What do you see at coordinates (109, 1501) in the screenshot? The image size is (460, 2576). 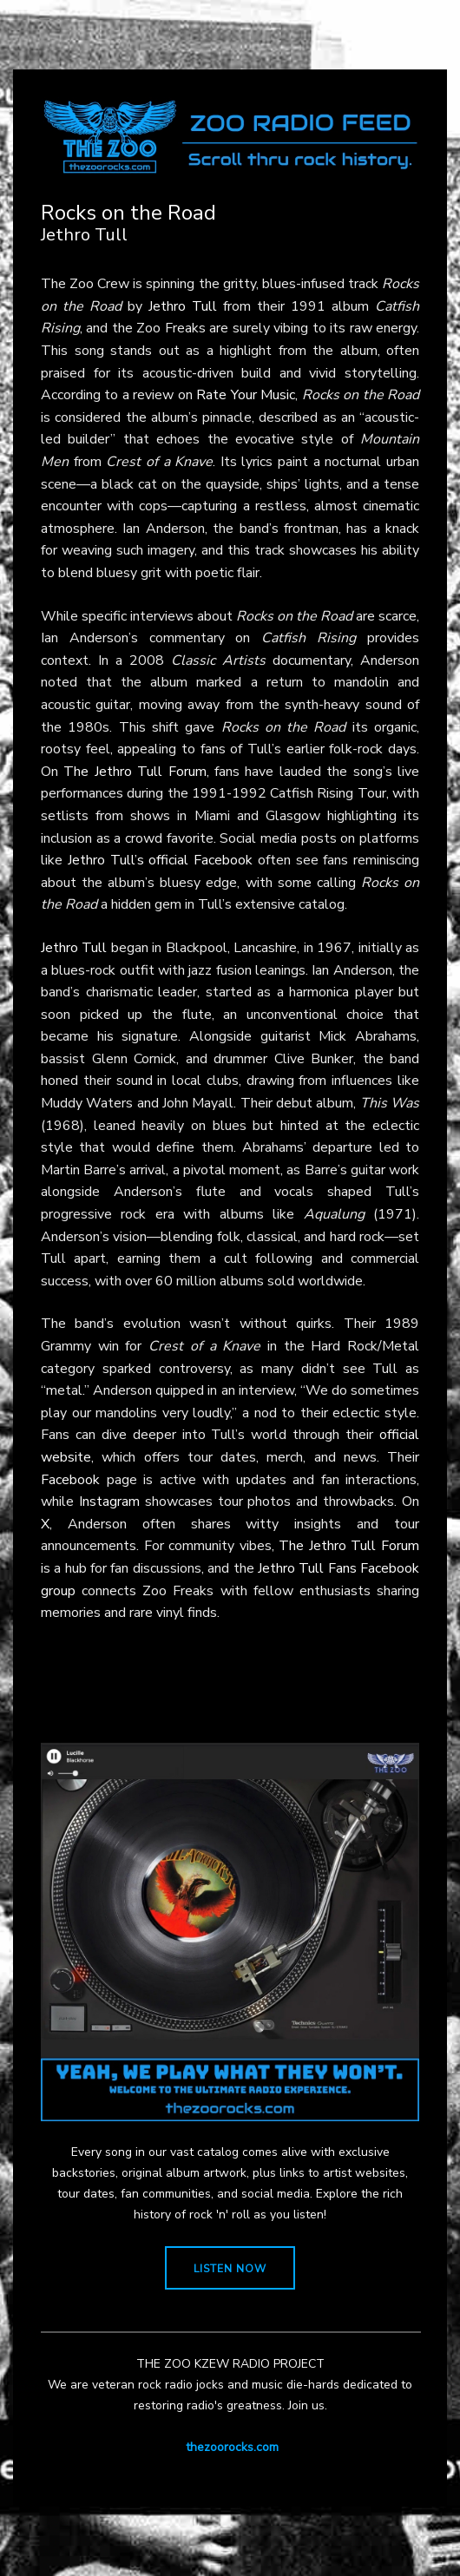 I see `Instagram` at bounding box center [109, 1501].